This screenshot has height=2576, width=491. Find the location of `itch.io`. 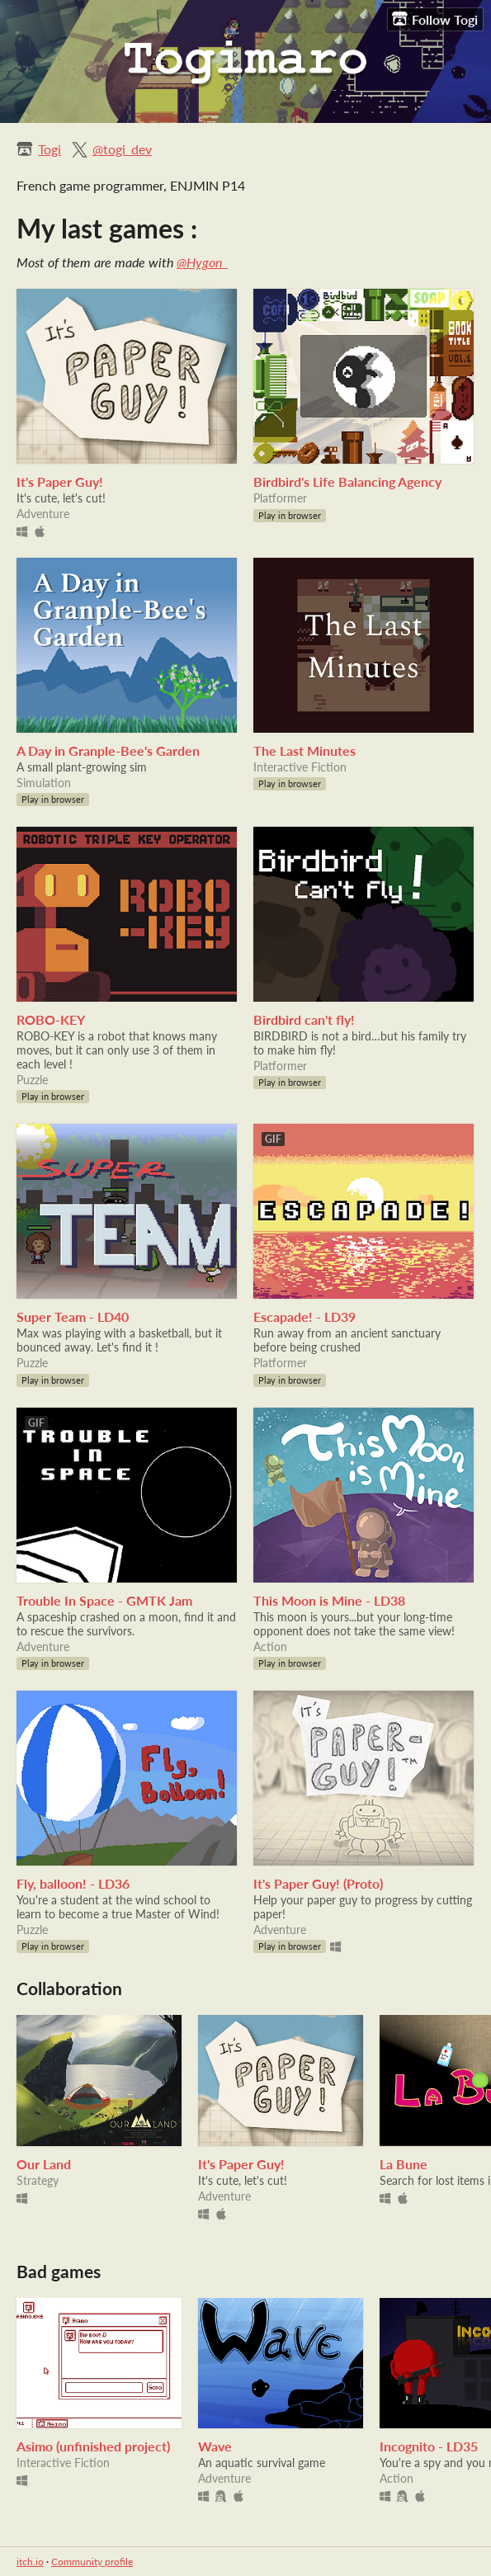

itch.io is located at coordinates (30, 2561).